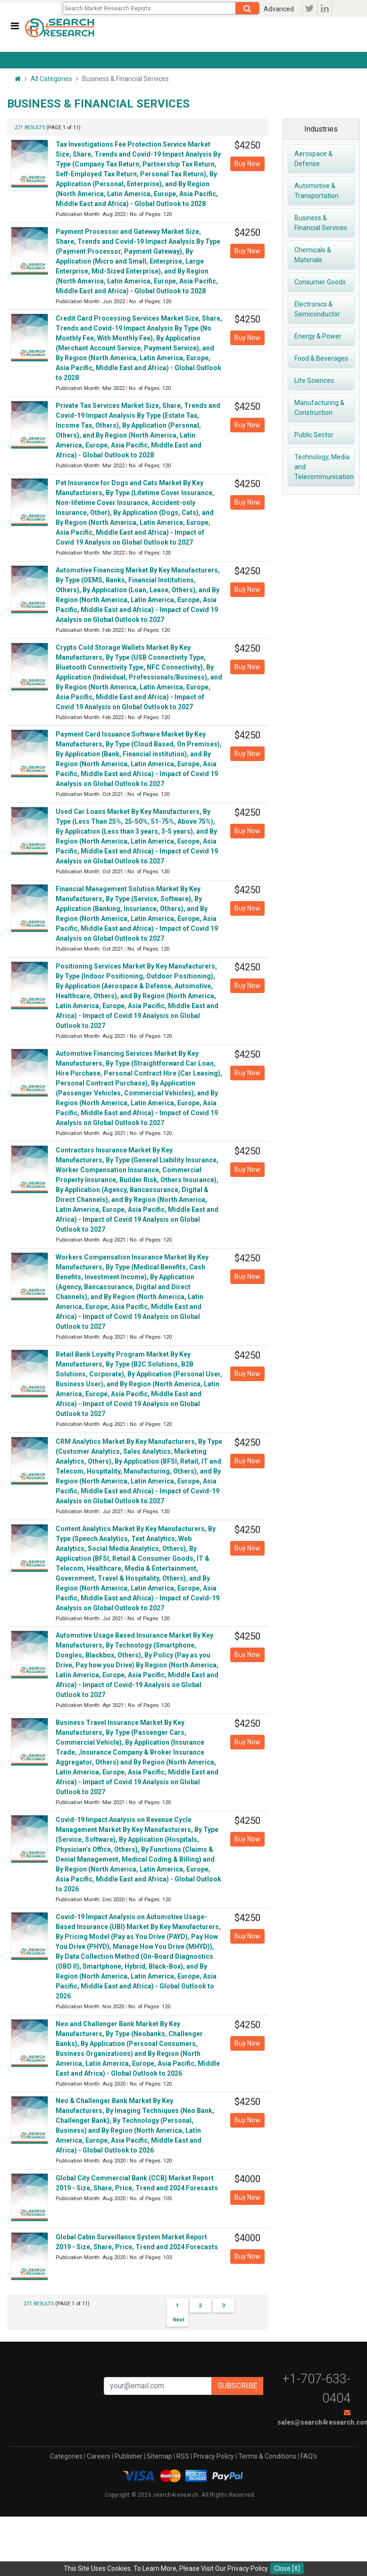 The image size is (367, 2576). What do you see at coordinates (319, 336) in the screenshot?
I see `Energy & Power` at bounding box center [319, 336].